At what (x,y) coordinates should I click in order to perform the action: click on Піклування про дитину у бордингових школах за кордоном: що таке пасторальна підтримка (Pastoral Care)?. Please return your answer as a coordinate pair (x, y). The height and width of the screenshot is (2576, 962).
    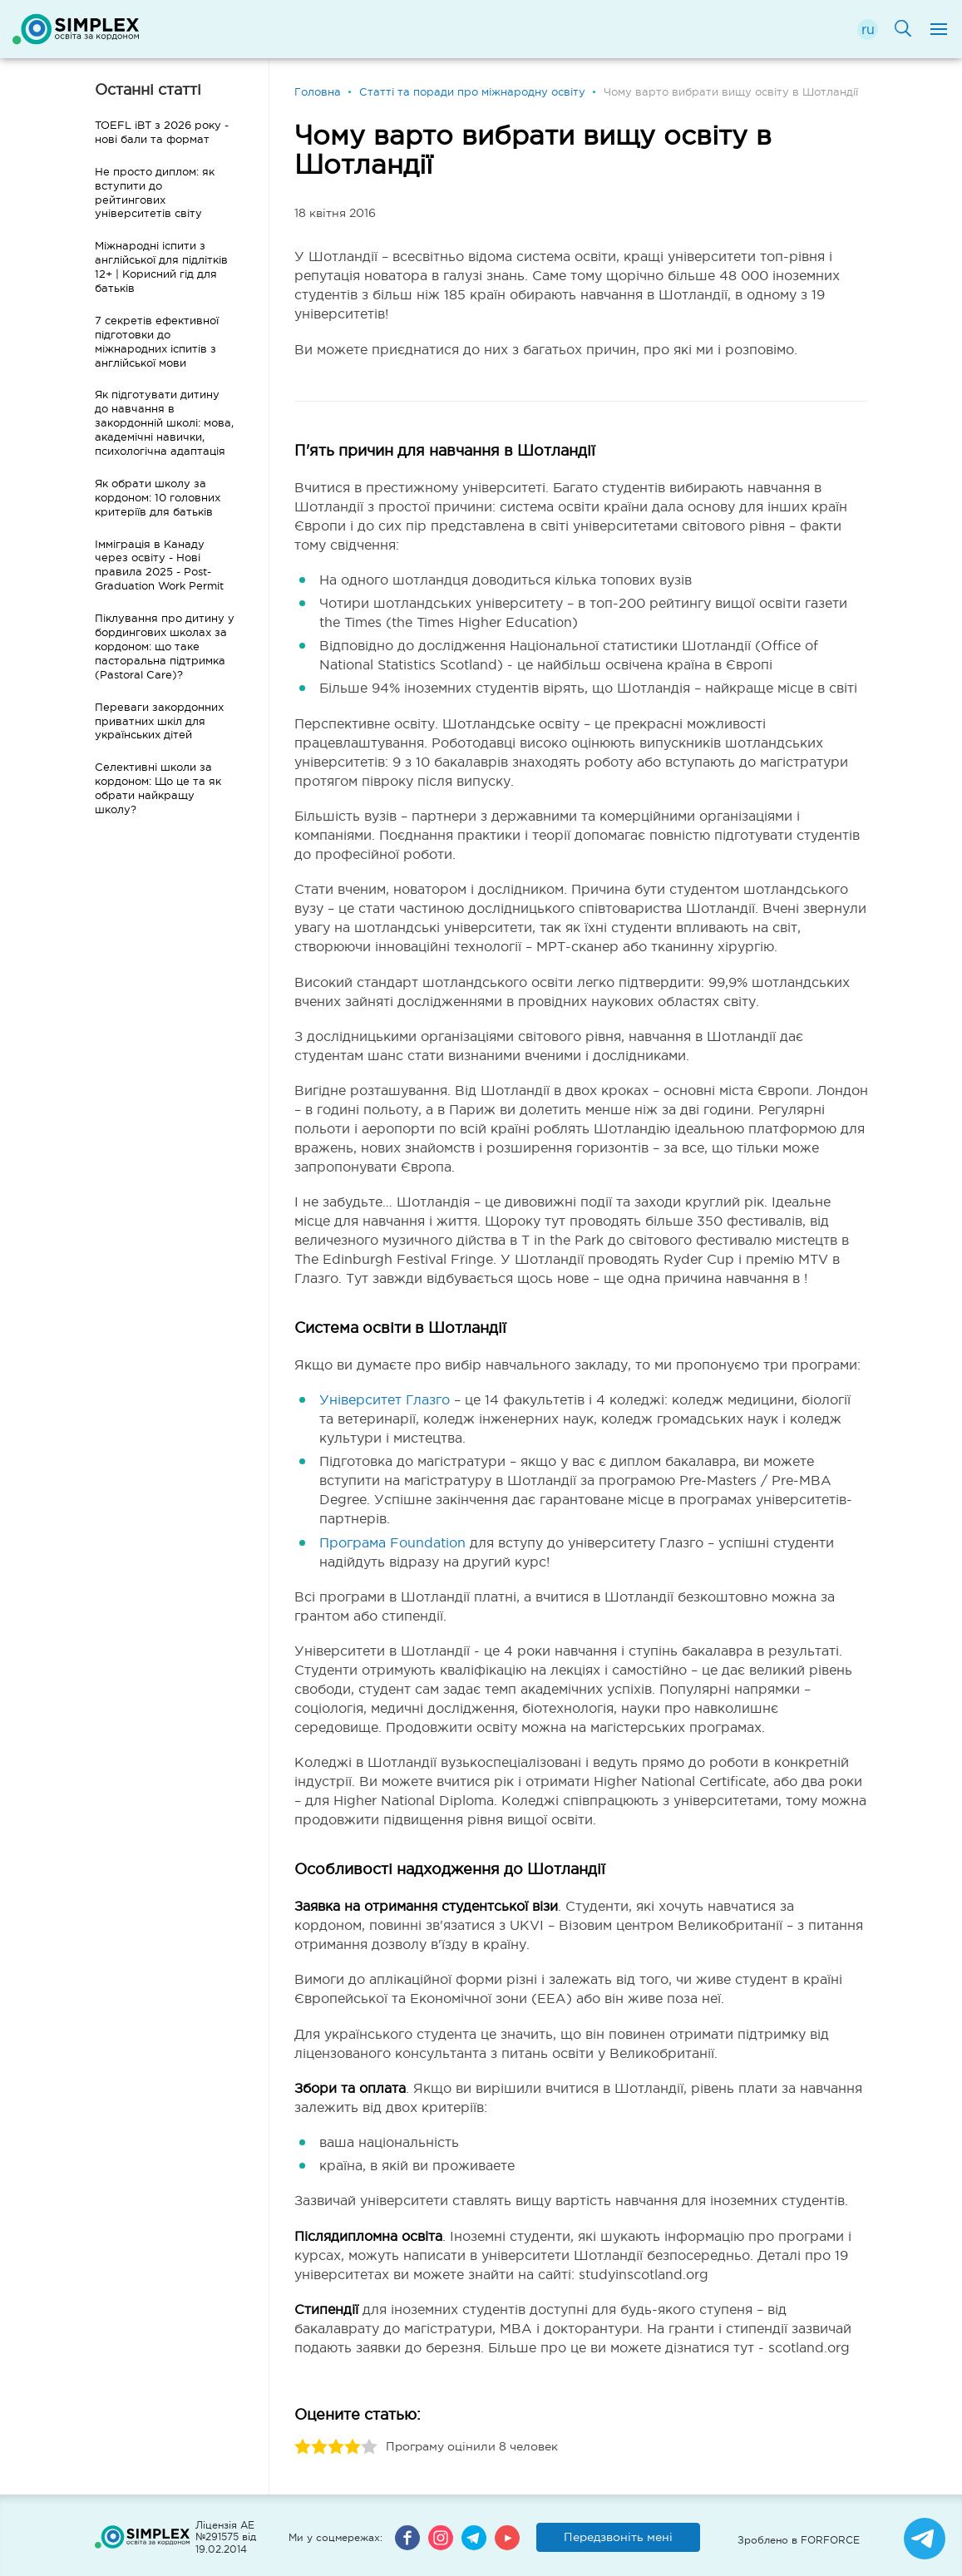
    Looking at the image, I should click on (164, 646).